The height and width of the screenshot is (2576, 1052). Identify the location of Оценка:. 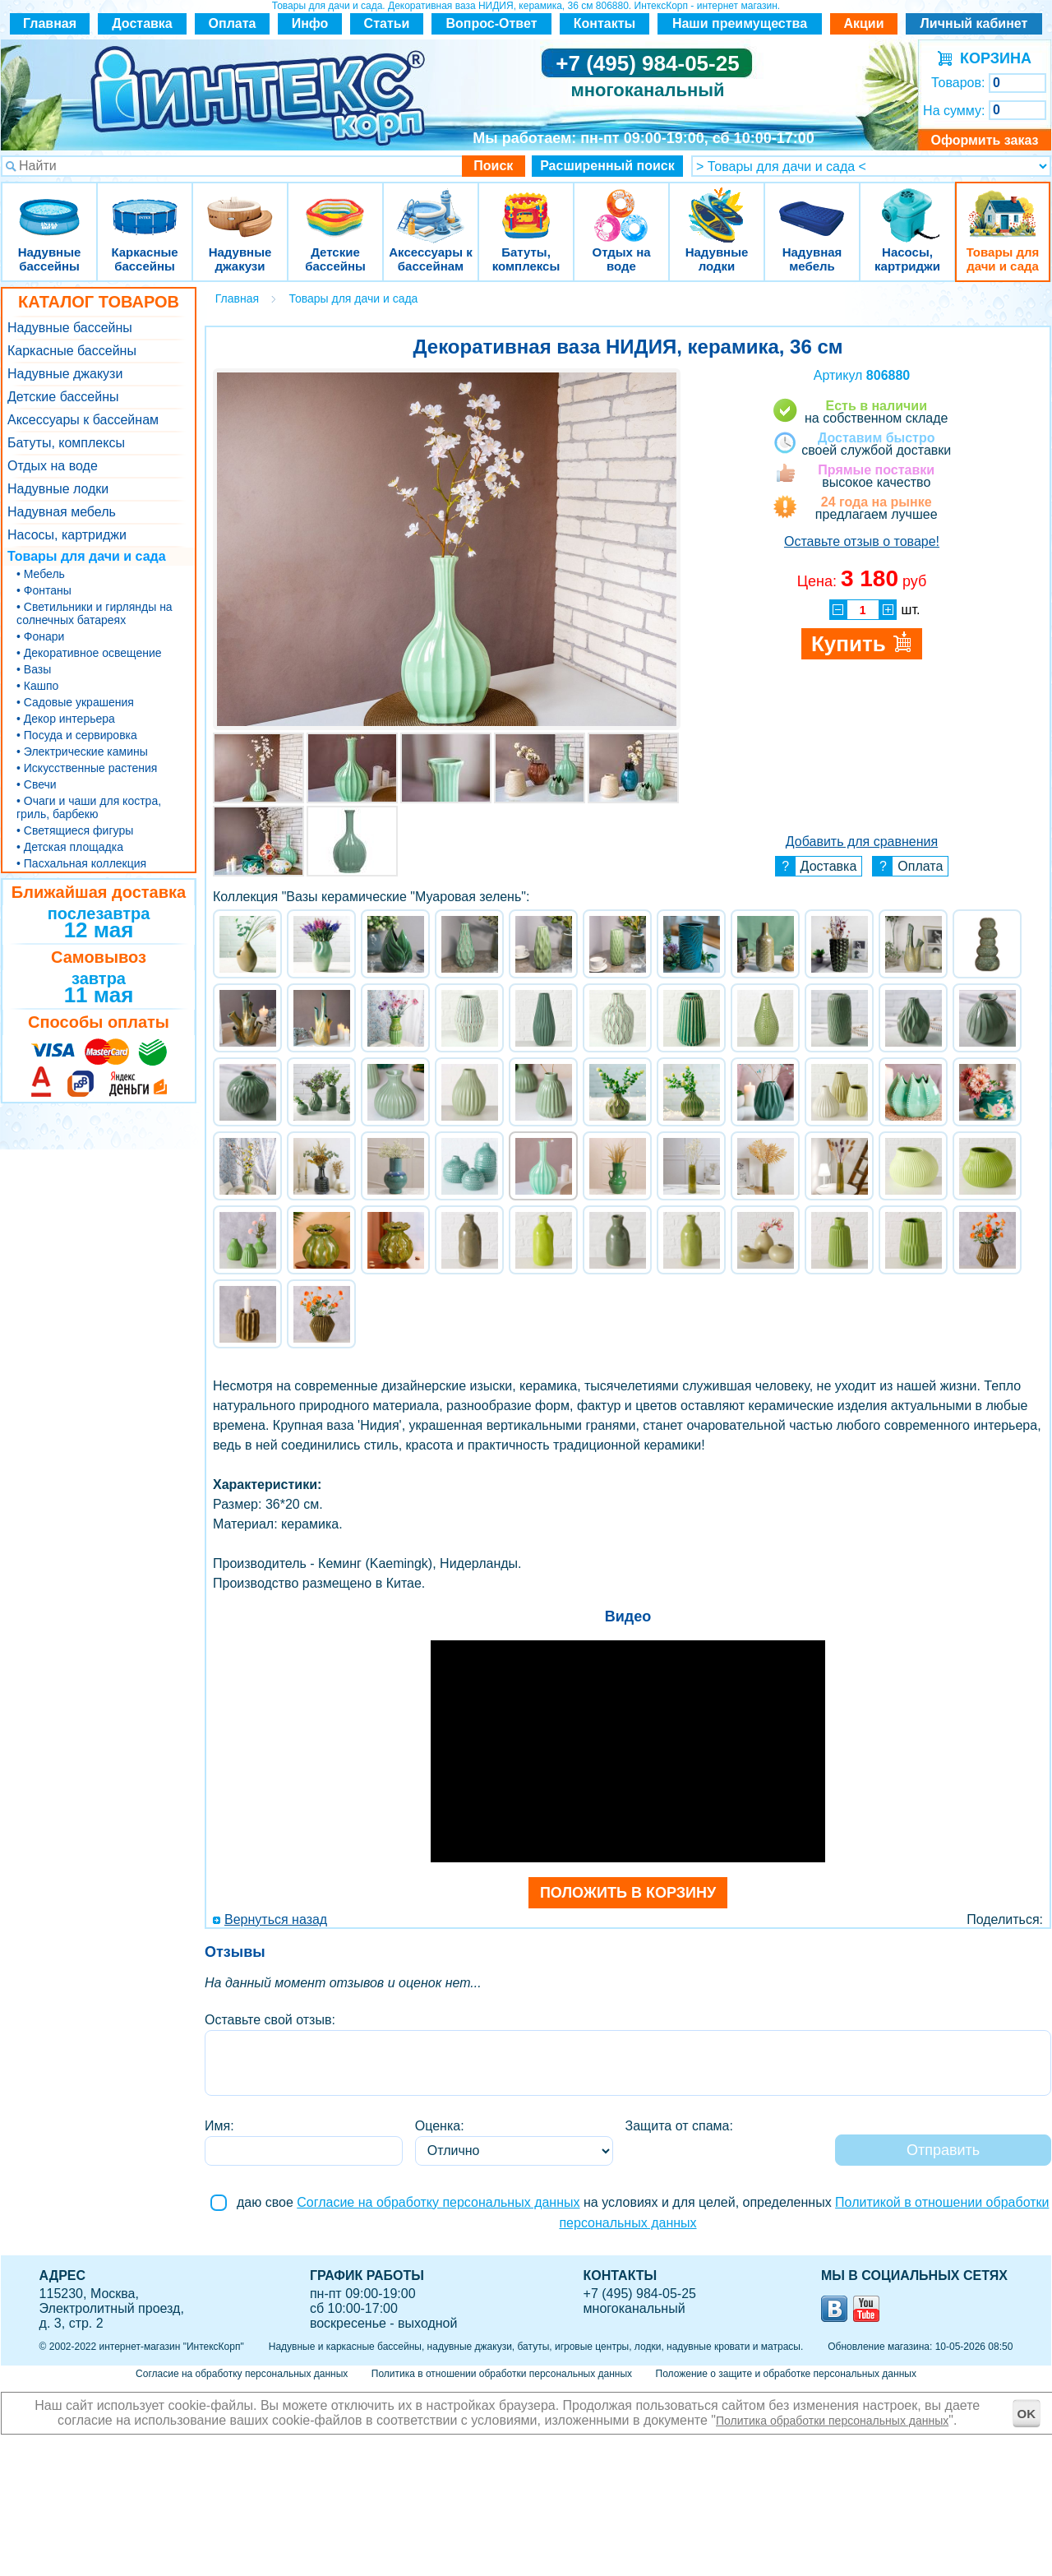
(439, 2126).